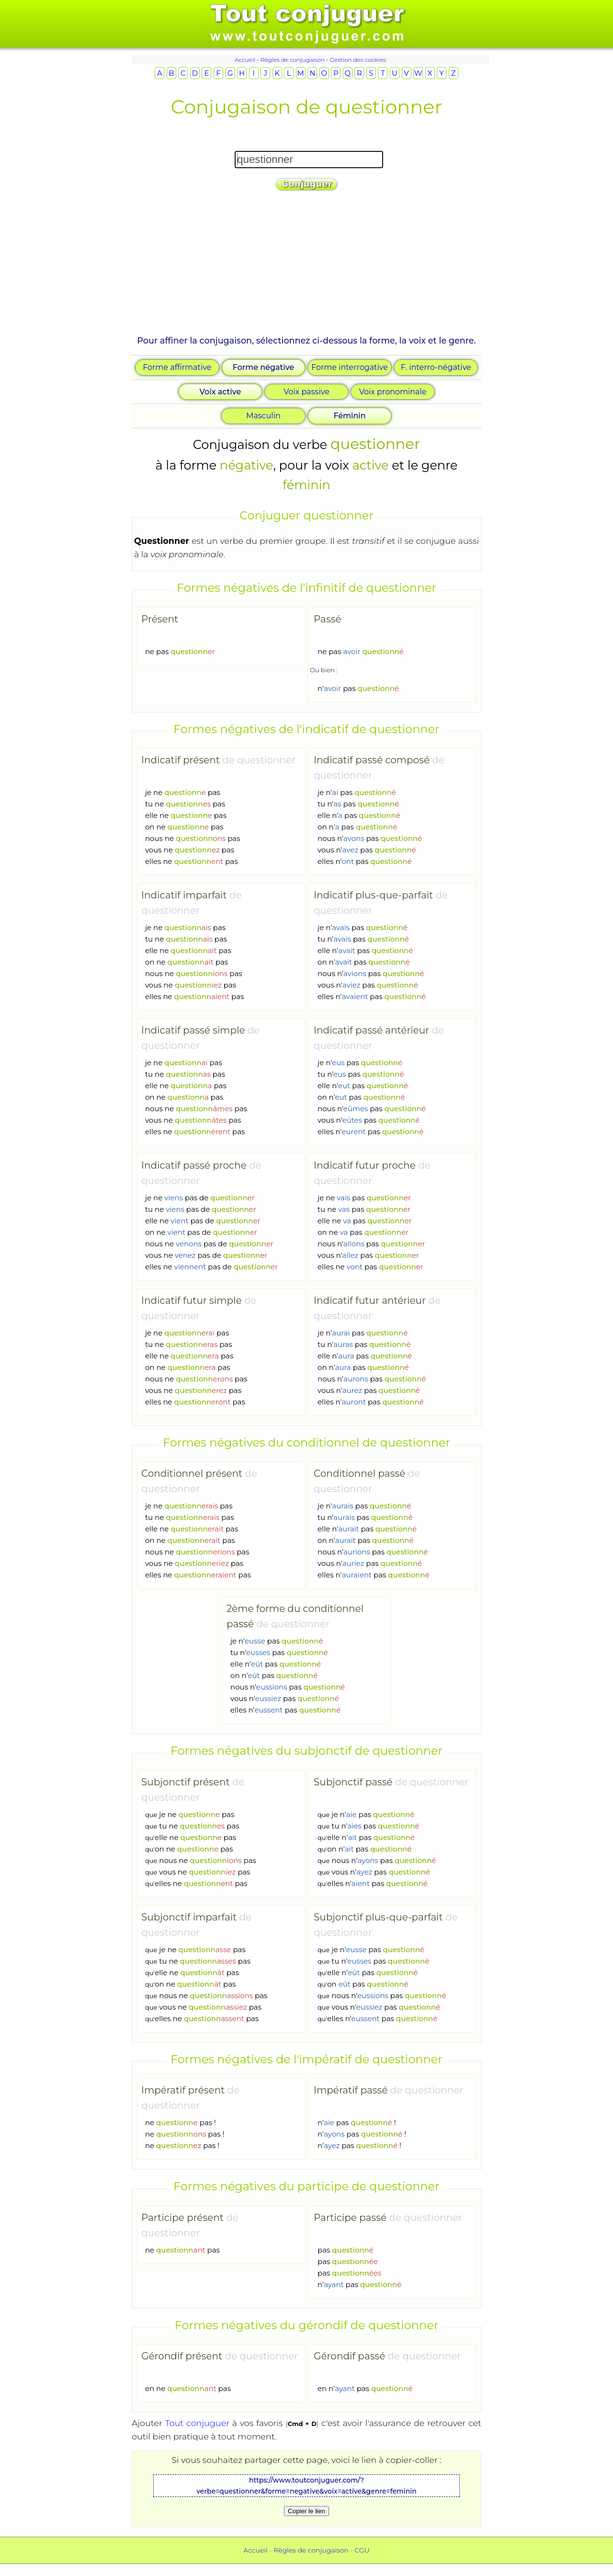 This screenshot has width=613, height=2576. Describe the element at coordinates (177, 367) in the screenshot. I see `Forme affirmative` at that location.